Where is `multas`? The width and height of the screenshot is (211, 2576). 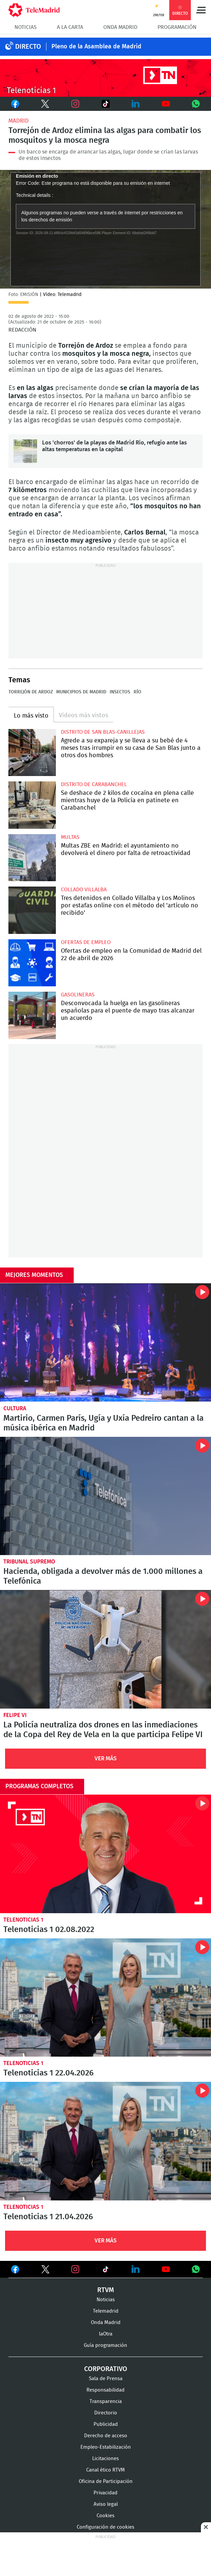
multas is located at coordinates (70, 837).